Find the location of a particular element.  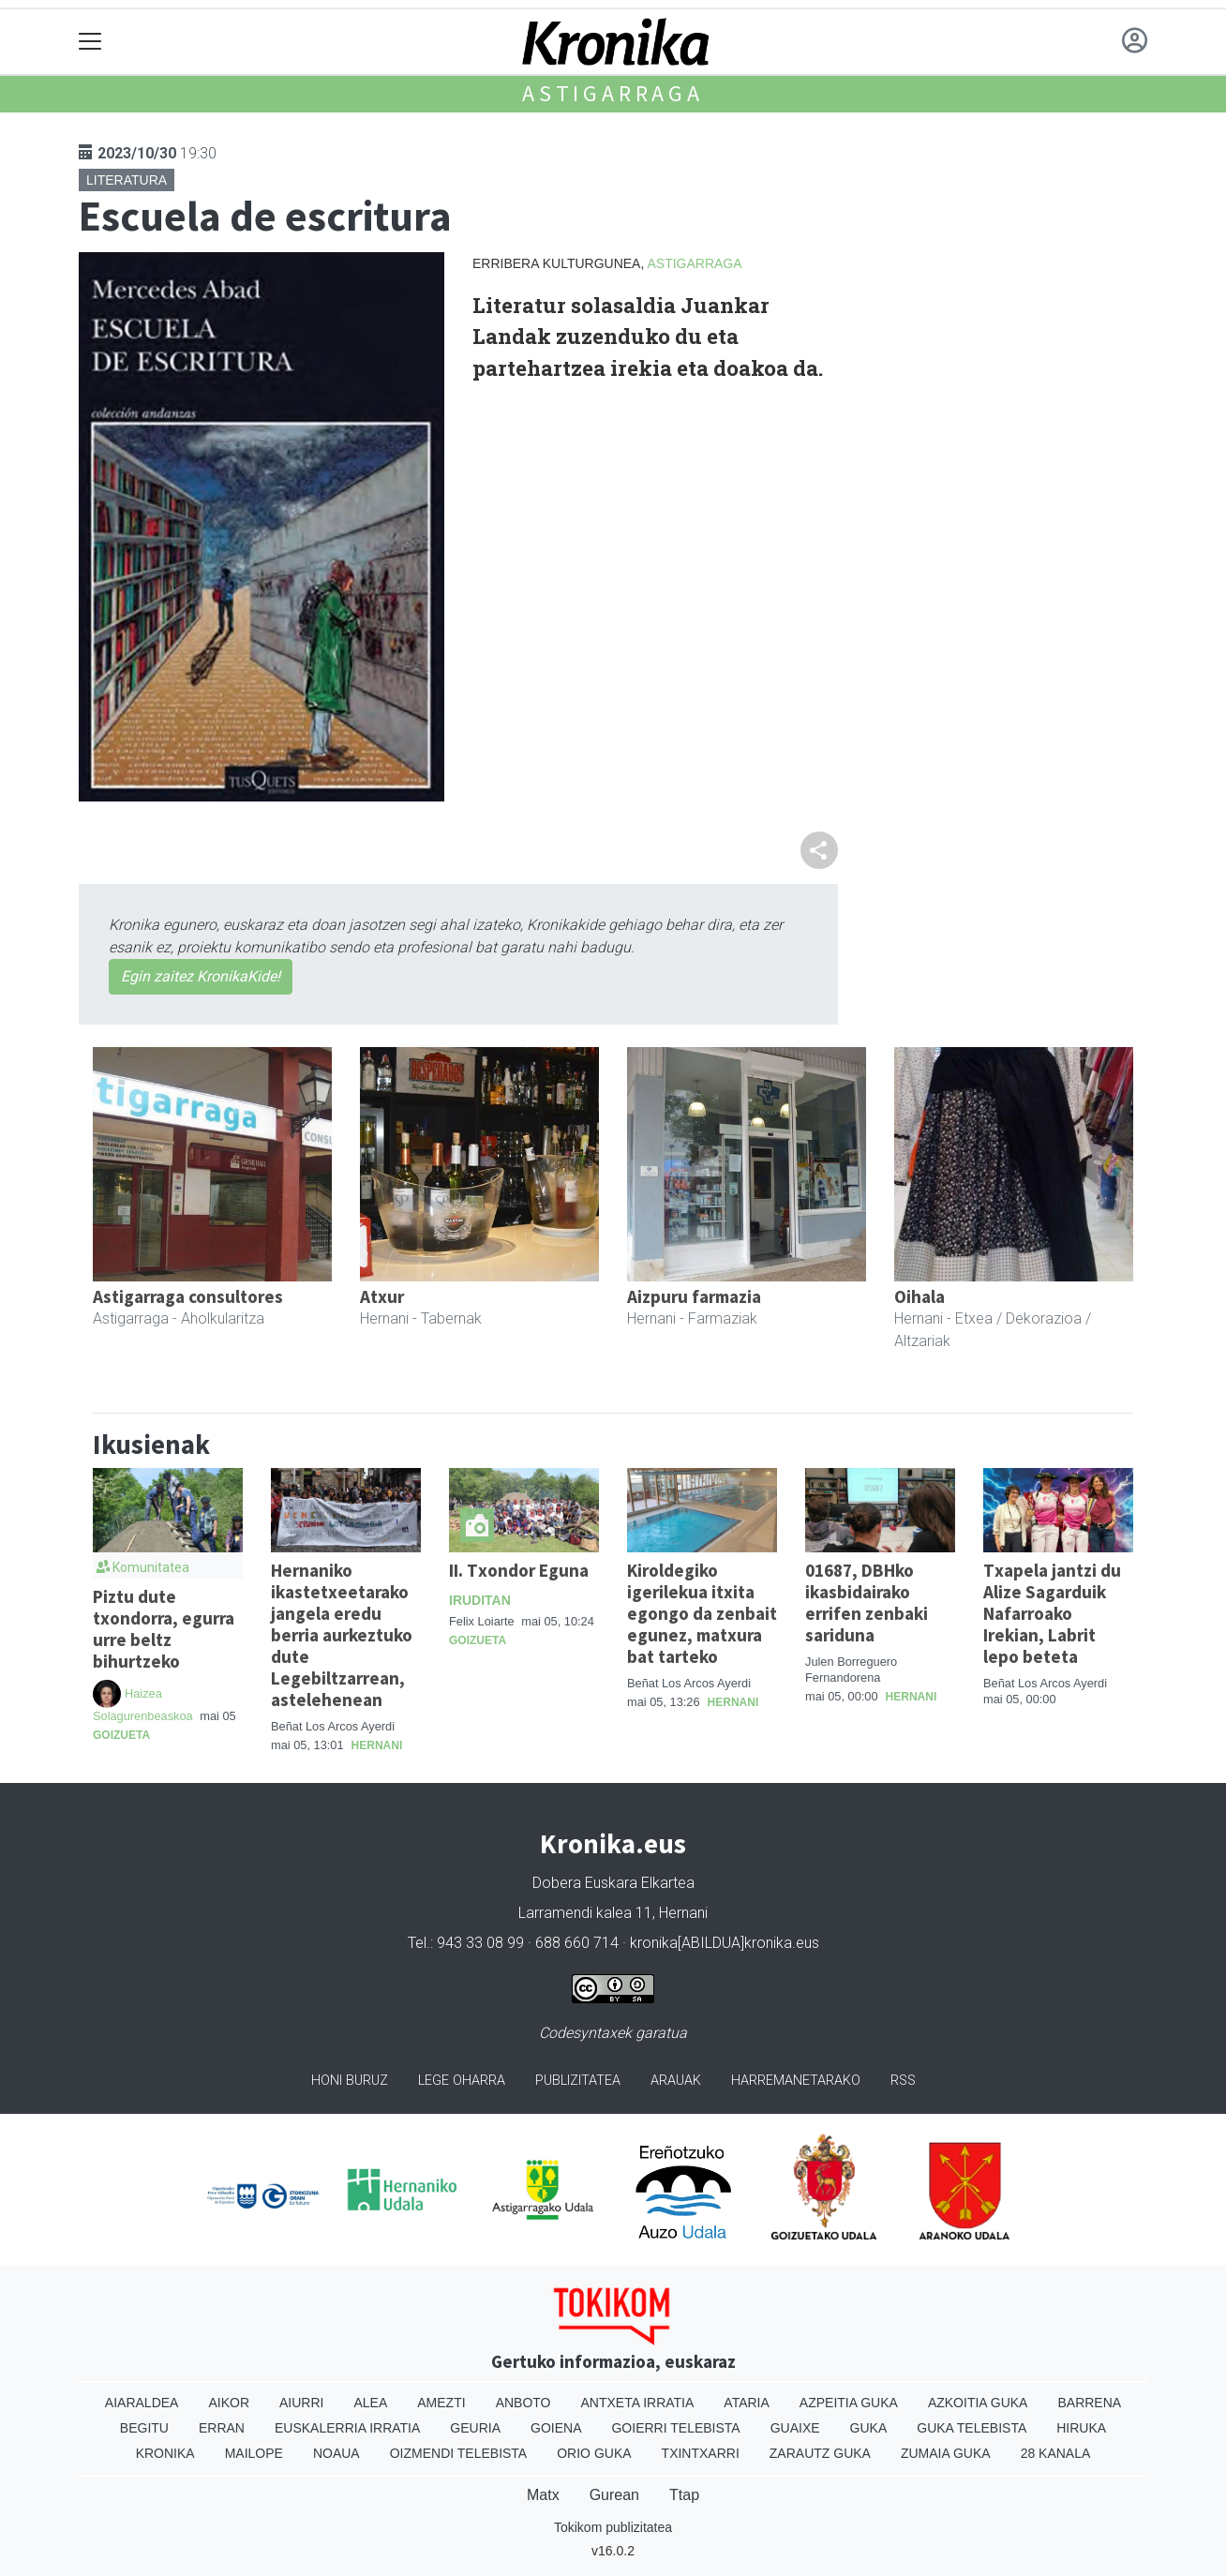

Noaua is located at coordinates (336, 2453).